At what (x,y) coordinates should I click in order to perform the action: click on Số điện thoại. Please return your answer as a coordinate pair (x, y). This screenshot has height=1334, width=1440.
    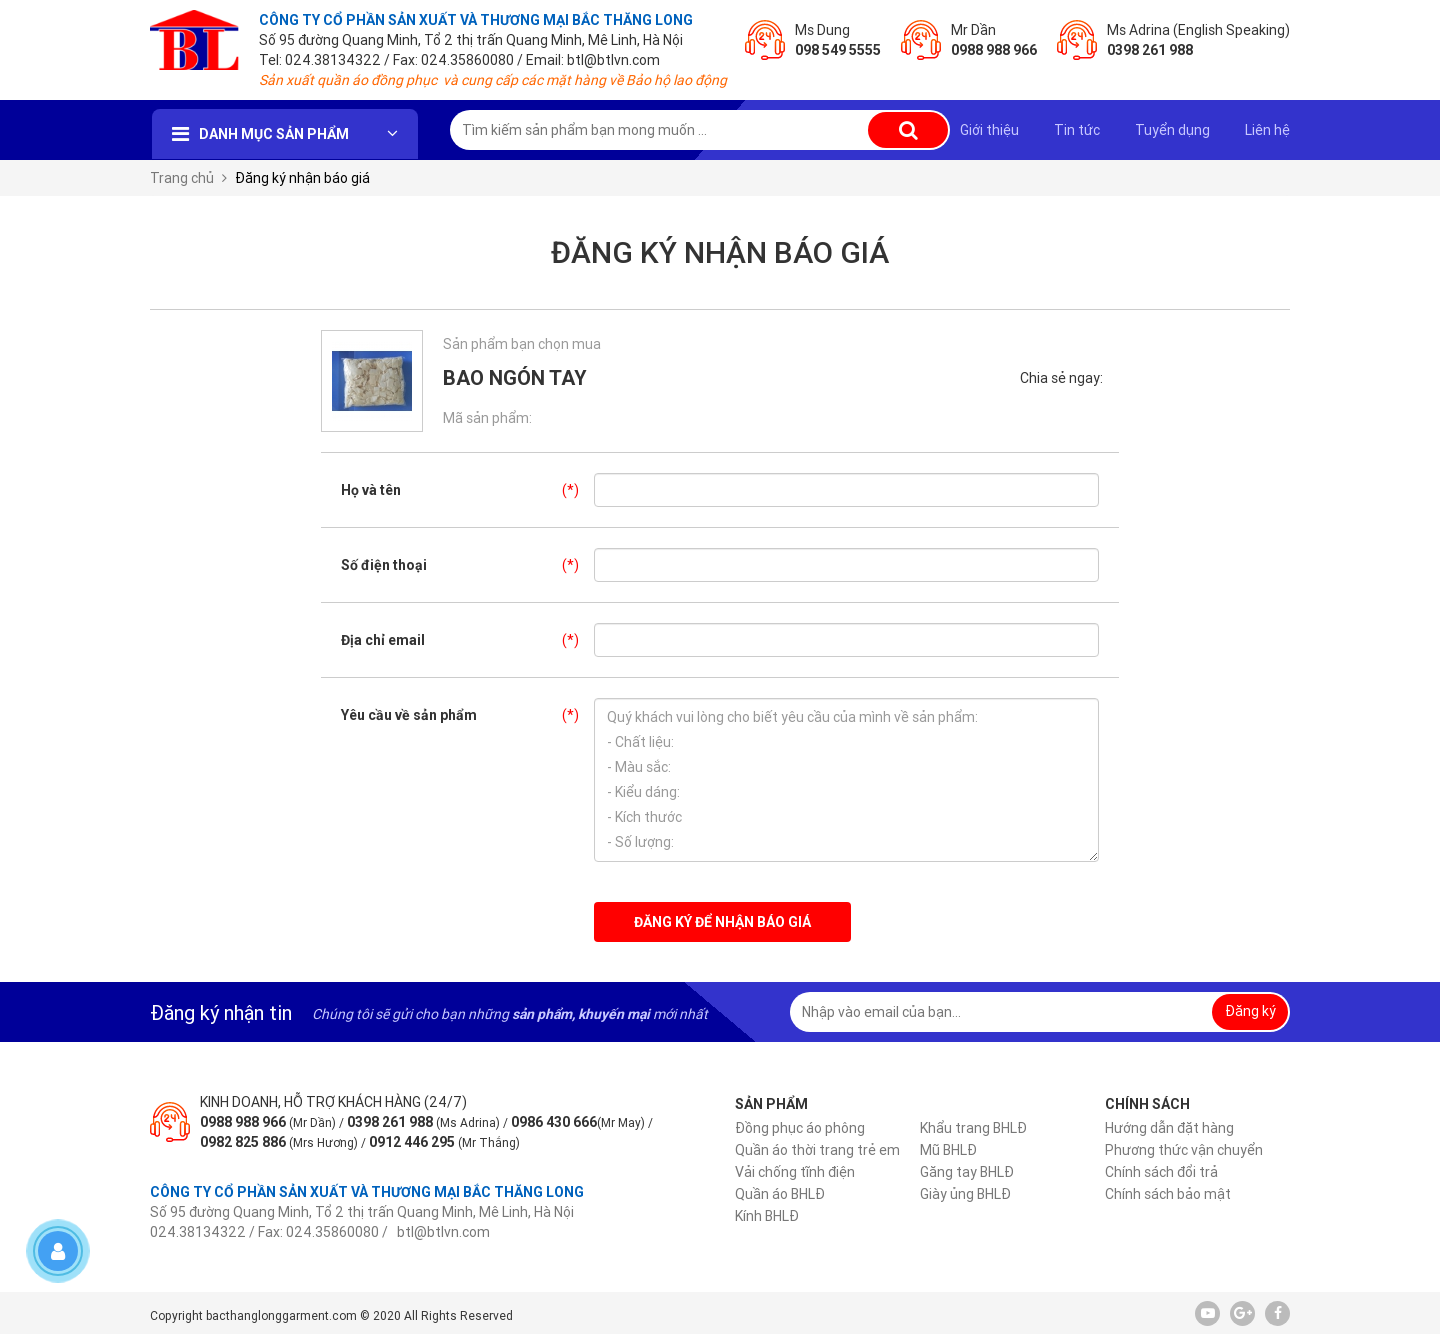
    Looking at the image, I should click on (467, 565).